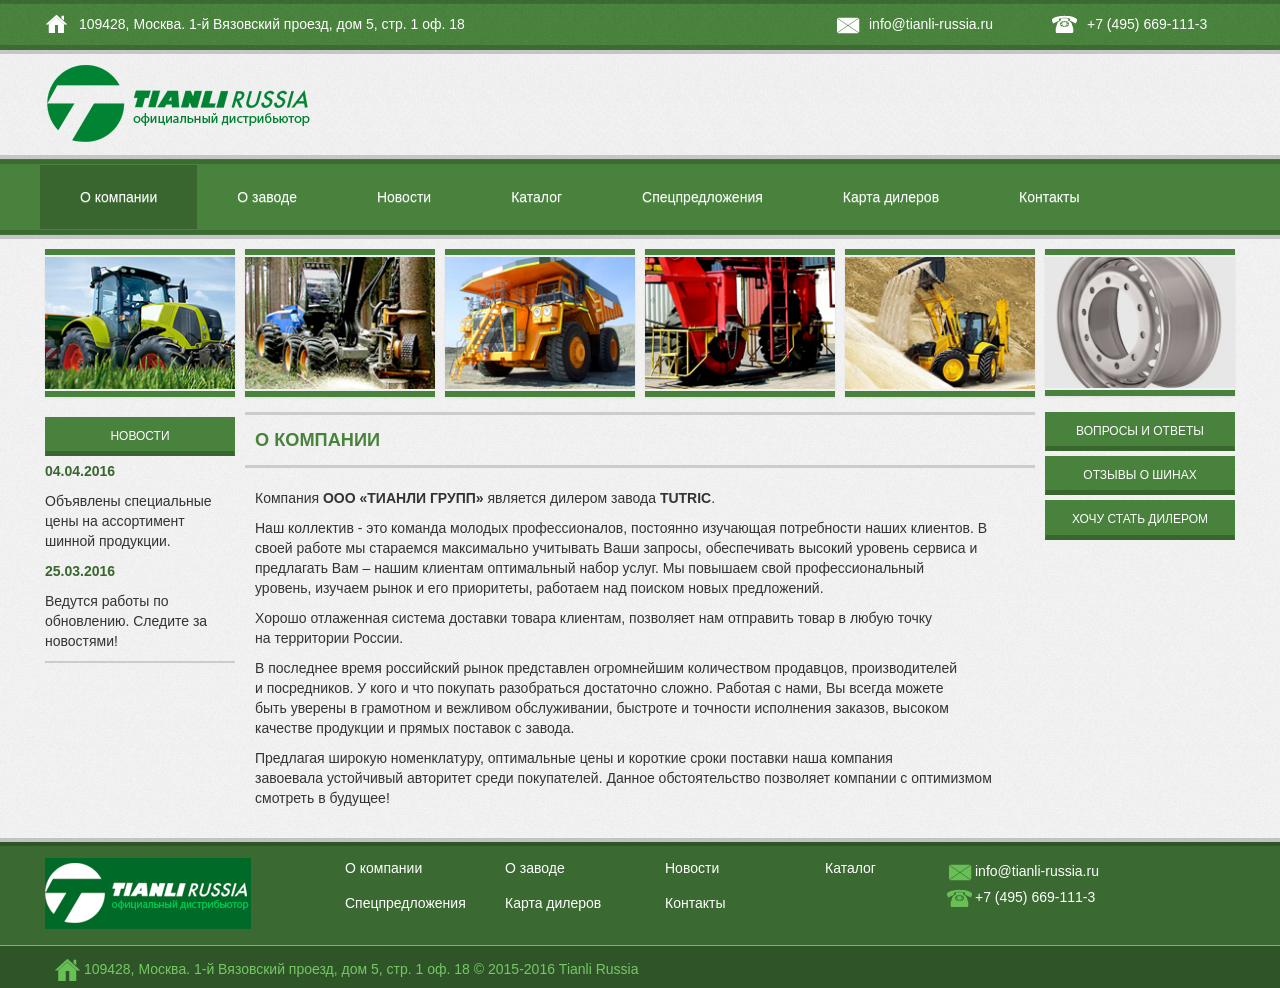 The height and width of the screenshot is (988, 1280). I want to click on Контакты, so click(1049, 197).